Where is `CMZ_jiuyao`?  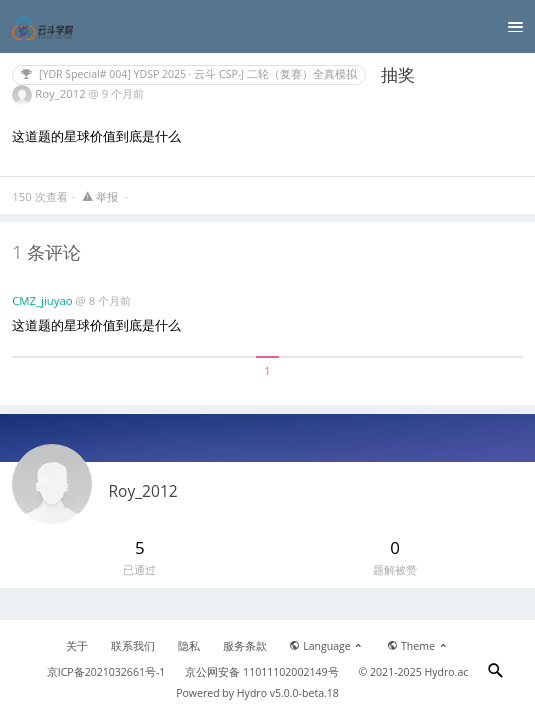 CMZ_jiuyao is located at coordinates (43, 300).